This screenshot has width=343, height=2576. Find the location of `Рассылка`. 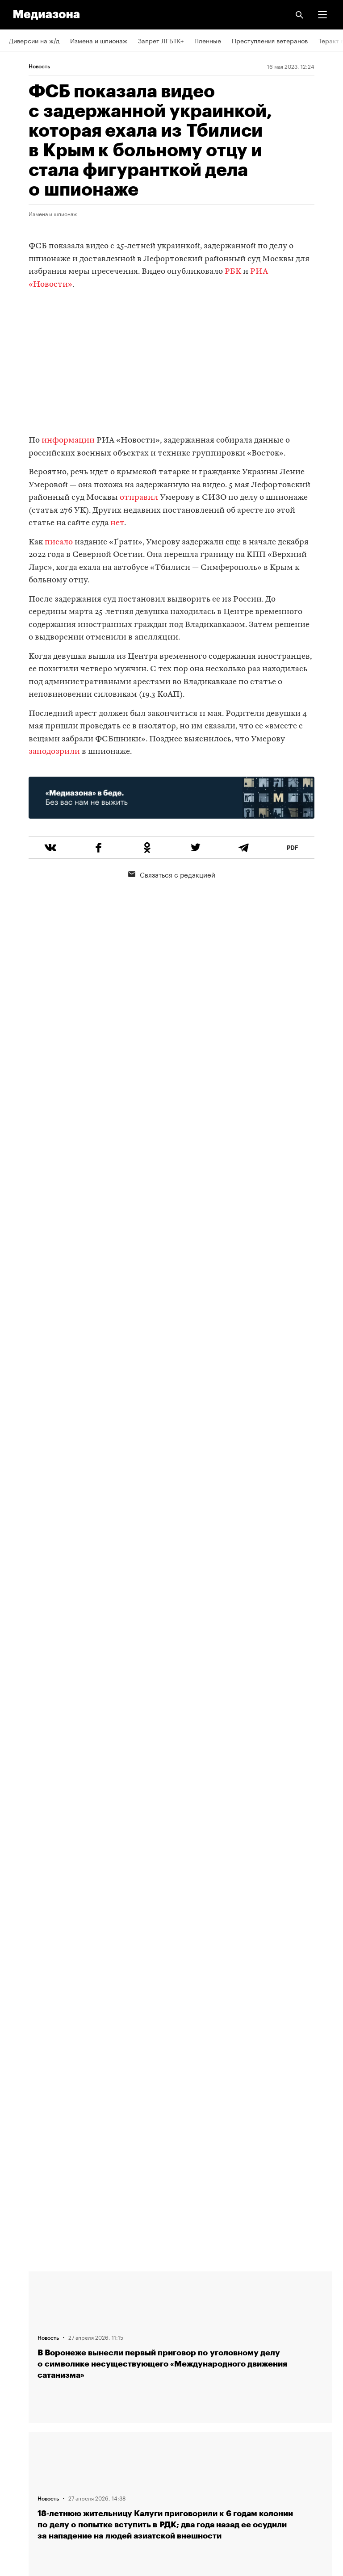

Рассылка is located at coordinates (23, 2411).